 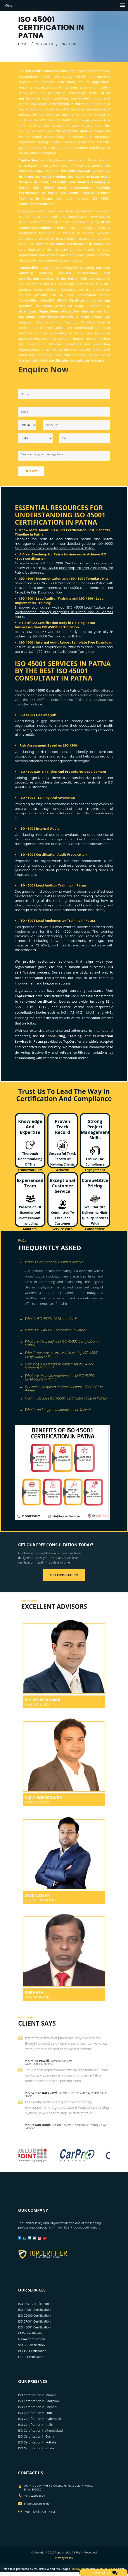 What do you see at coordinates (38, 2504) in the screenshot?
I see `info@topcertifier.com` at bounding box center [38, 2504].